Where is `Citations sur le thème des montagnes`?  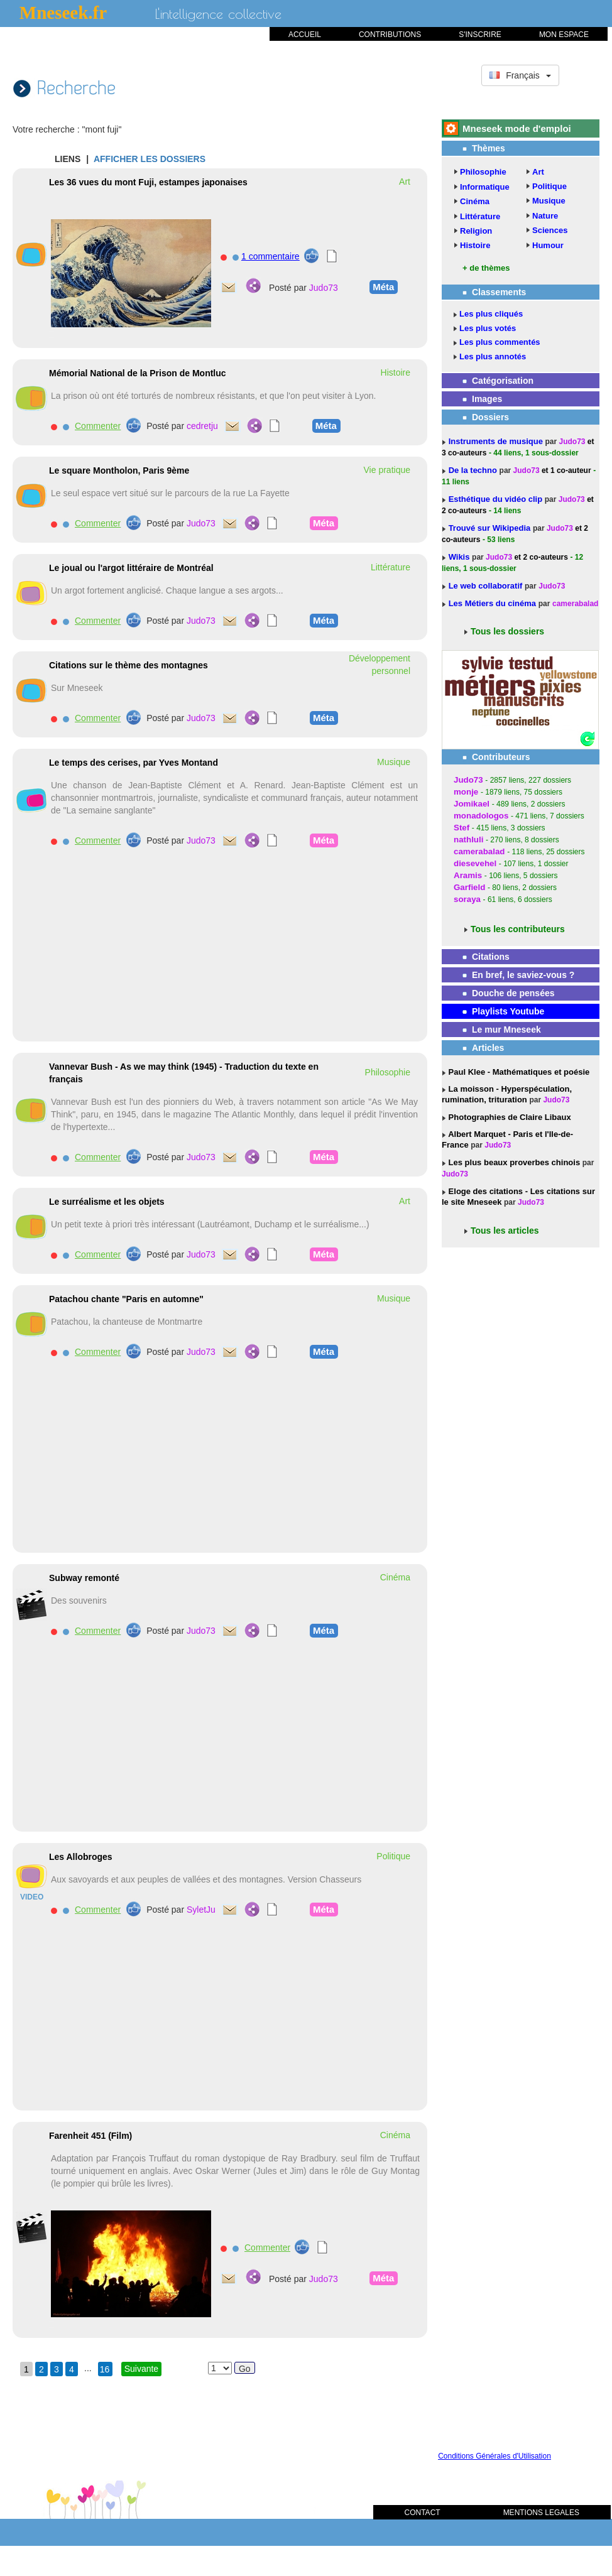 Citations sur le thème des montagnes is located at coordinates (128, 665).